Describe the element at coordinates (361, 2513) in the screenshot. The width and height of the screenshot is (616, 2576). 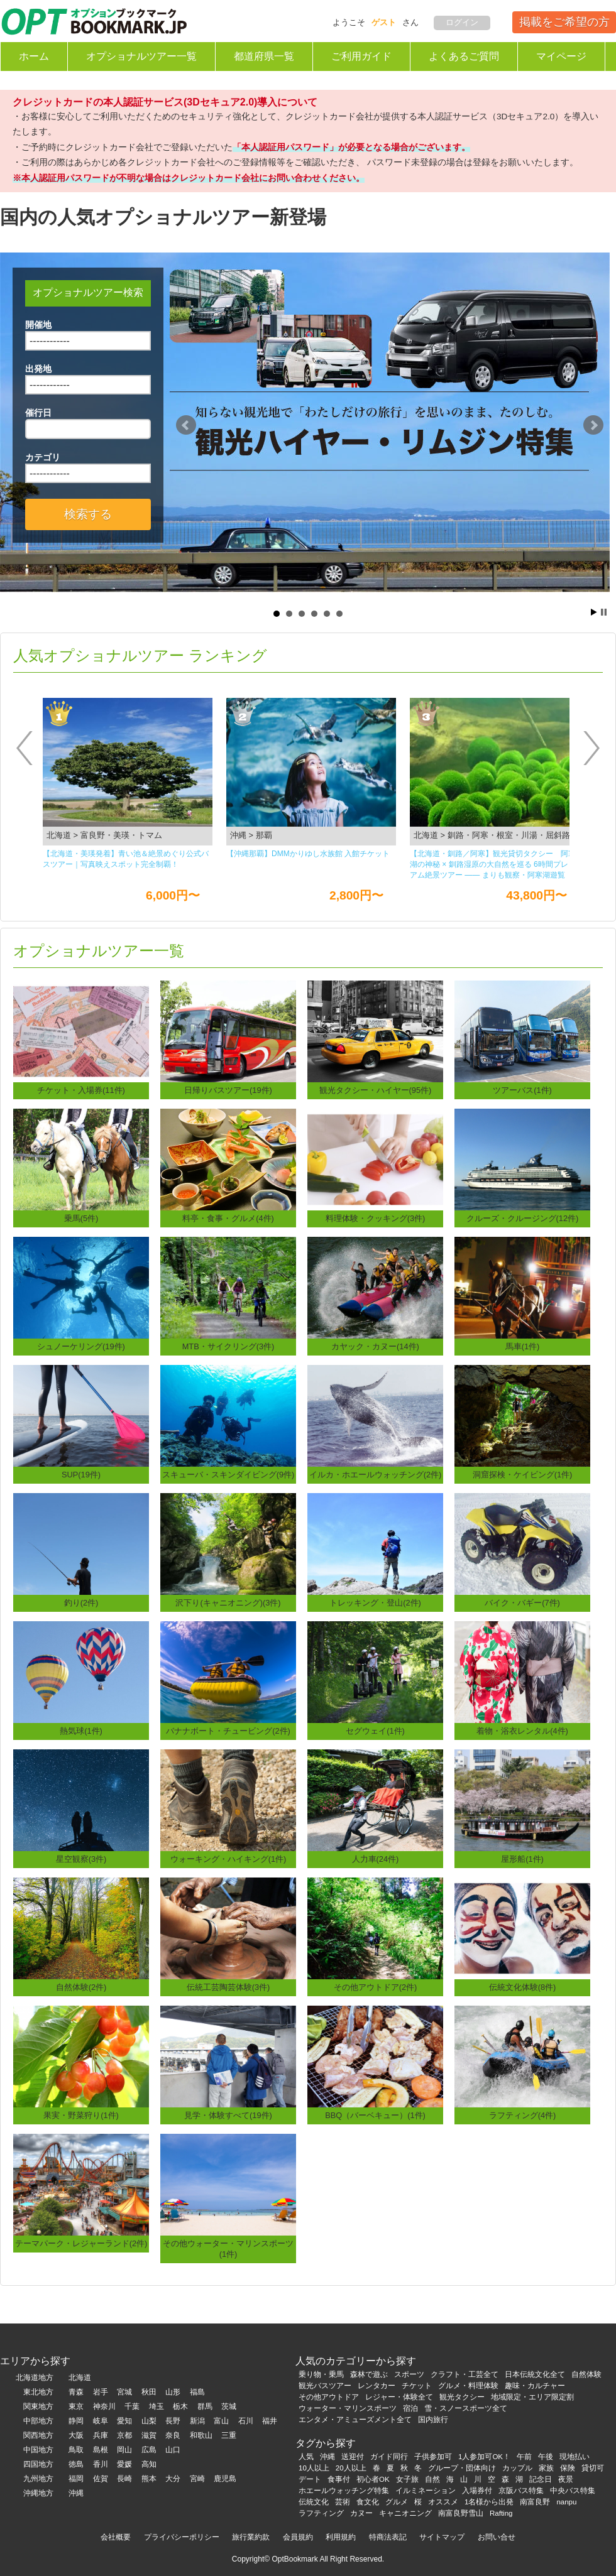
I see `カヌー` at that location.